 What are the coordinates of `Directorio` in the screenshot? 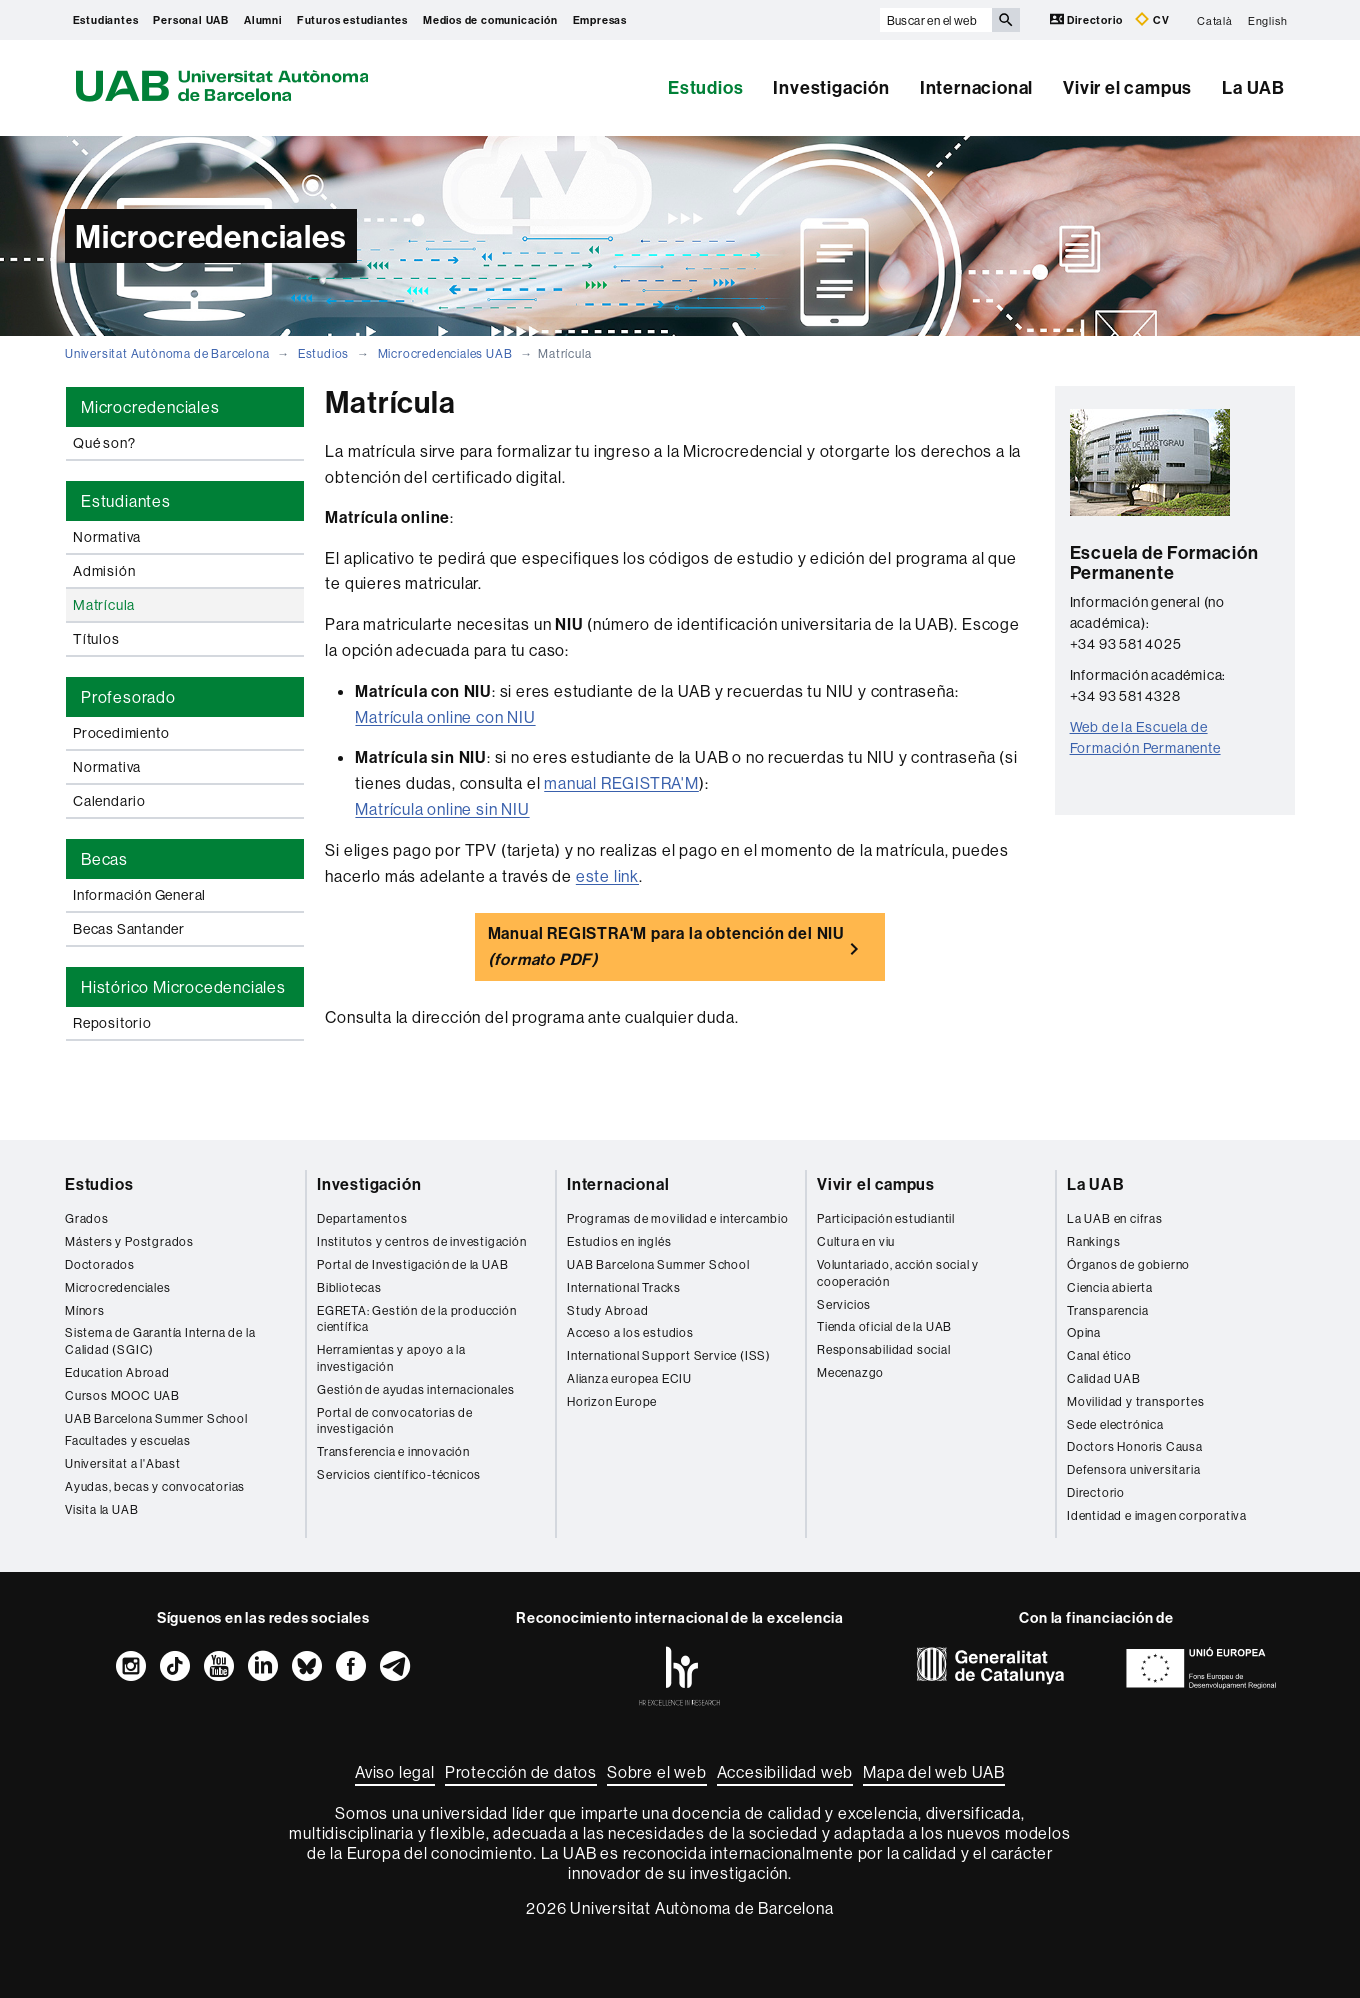 It's located at (1088, 19).